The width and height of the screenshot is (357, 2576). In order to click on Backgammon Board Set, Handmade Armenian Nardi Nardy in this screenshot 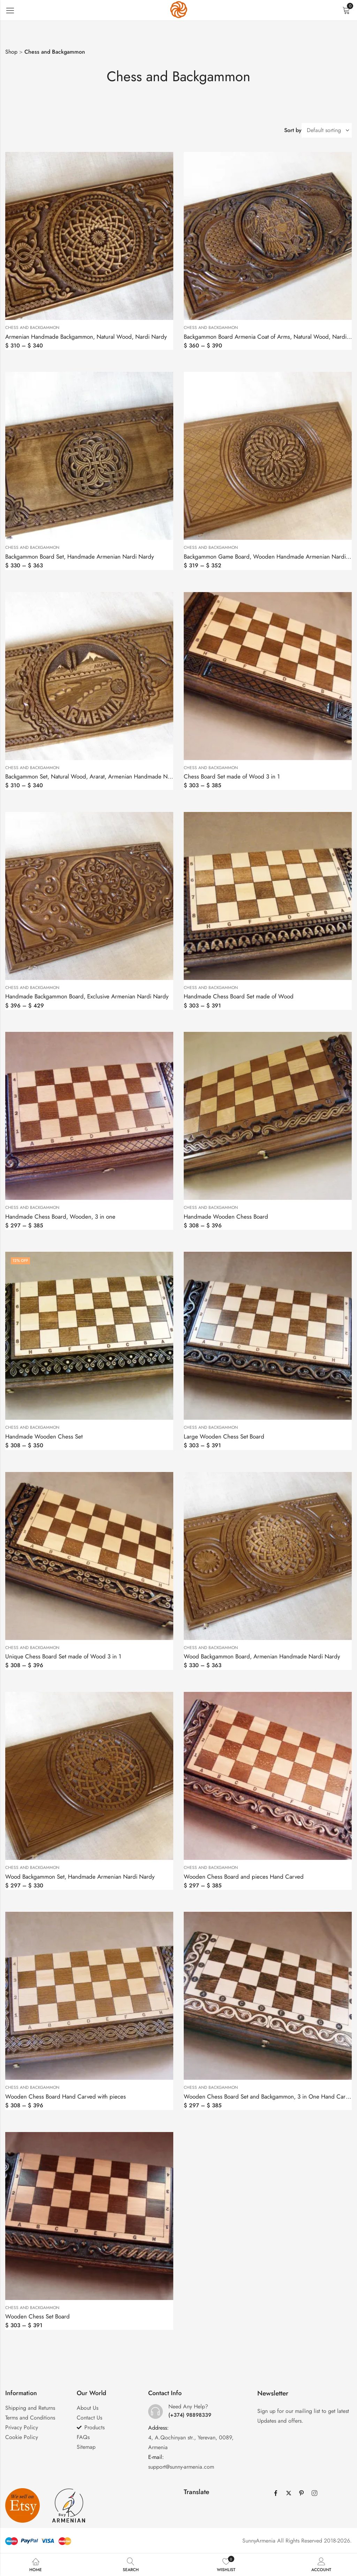, I will do `click(79, 556)`.